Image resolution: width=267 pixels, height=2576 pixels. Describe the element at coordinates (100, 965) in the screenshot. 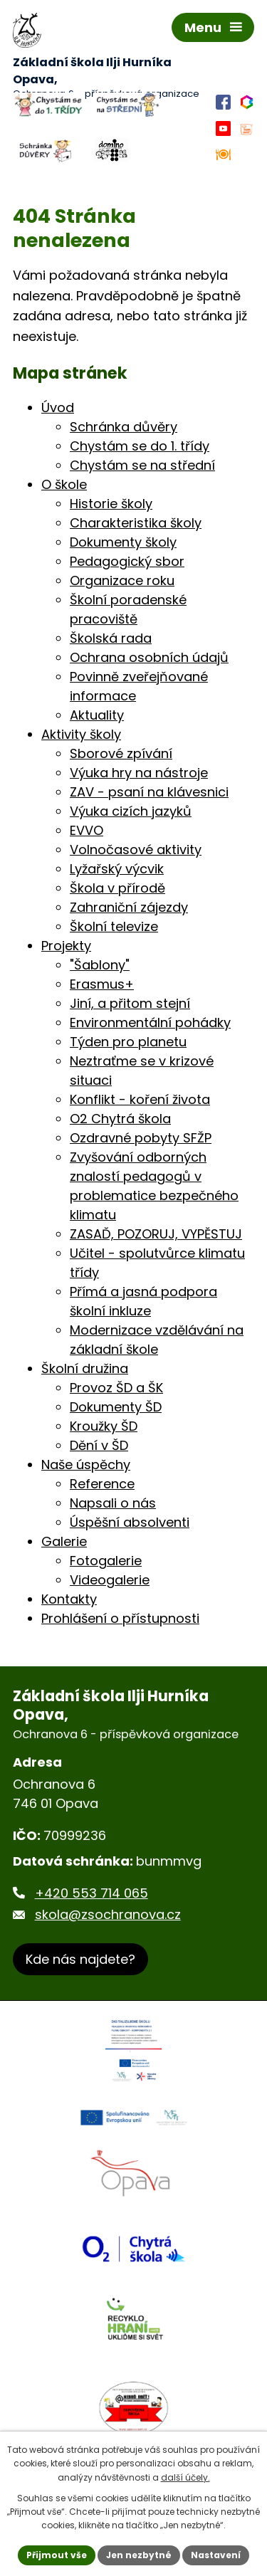

I see `"Šablony"` at that location.